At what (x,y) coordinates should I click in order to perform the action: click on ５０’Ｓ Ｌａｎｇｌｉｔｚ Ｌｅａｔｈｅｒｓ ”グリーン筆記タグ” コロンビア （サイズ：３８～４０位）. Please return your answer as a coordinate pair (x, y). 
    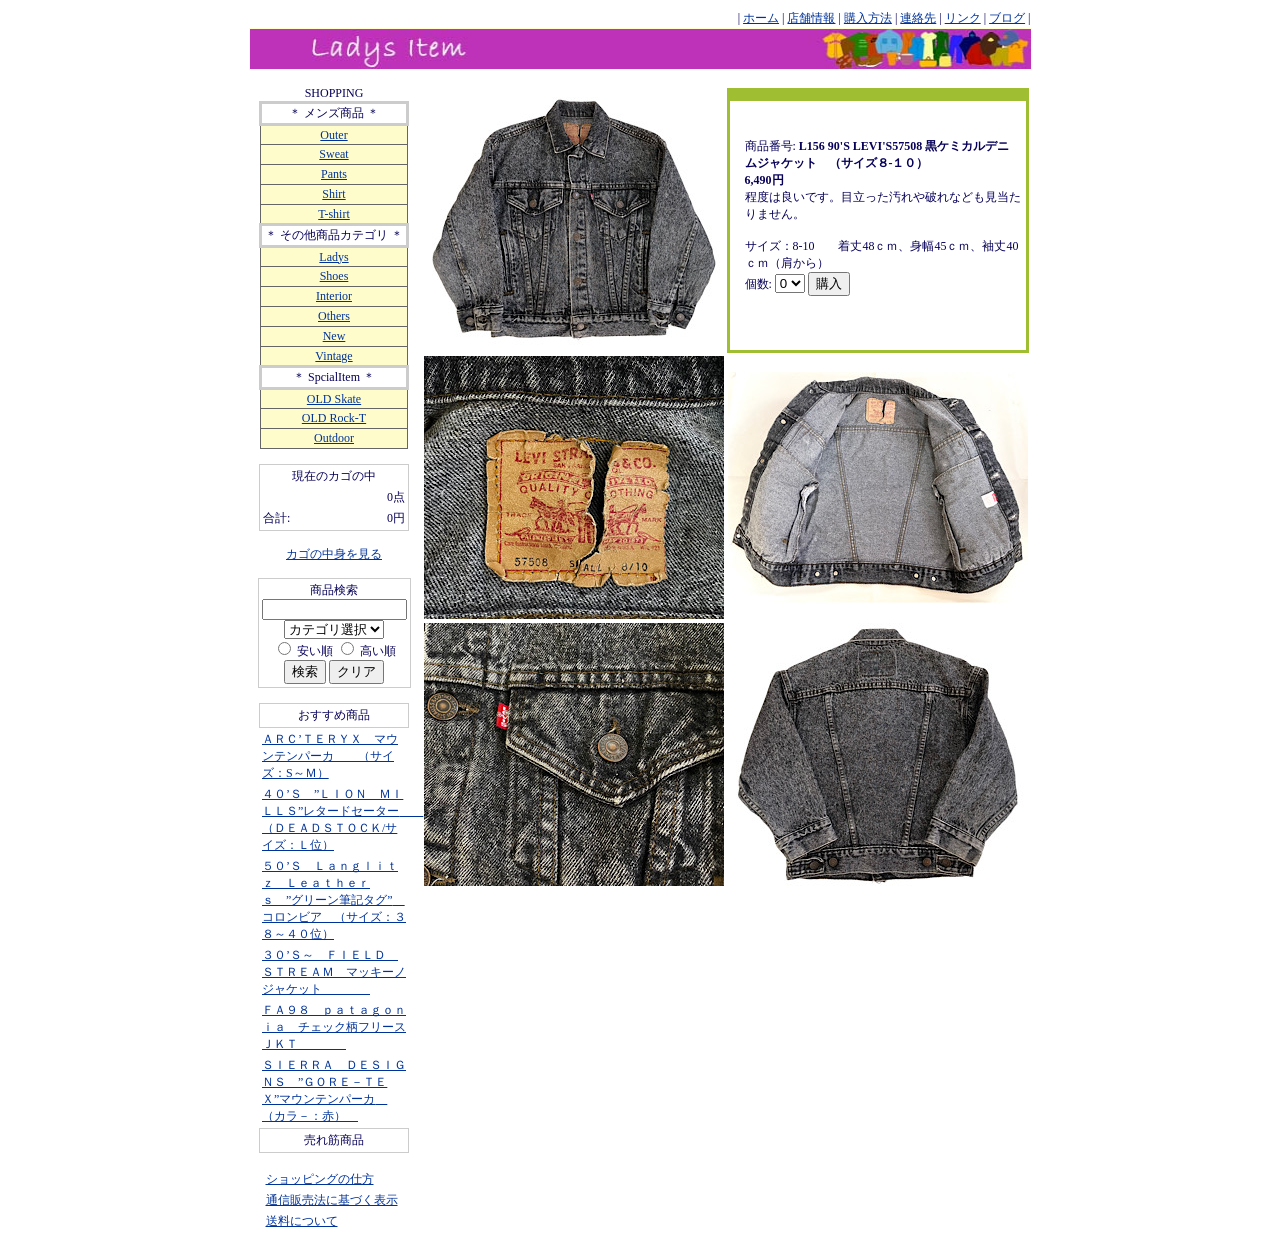
    Looking at the image, I should click on (334, 900).